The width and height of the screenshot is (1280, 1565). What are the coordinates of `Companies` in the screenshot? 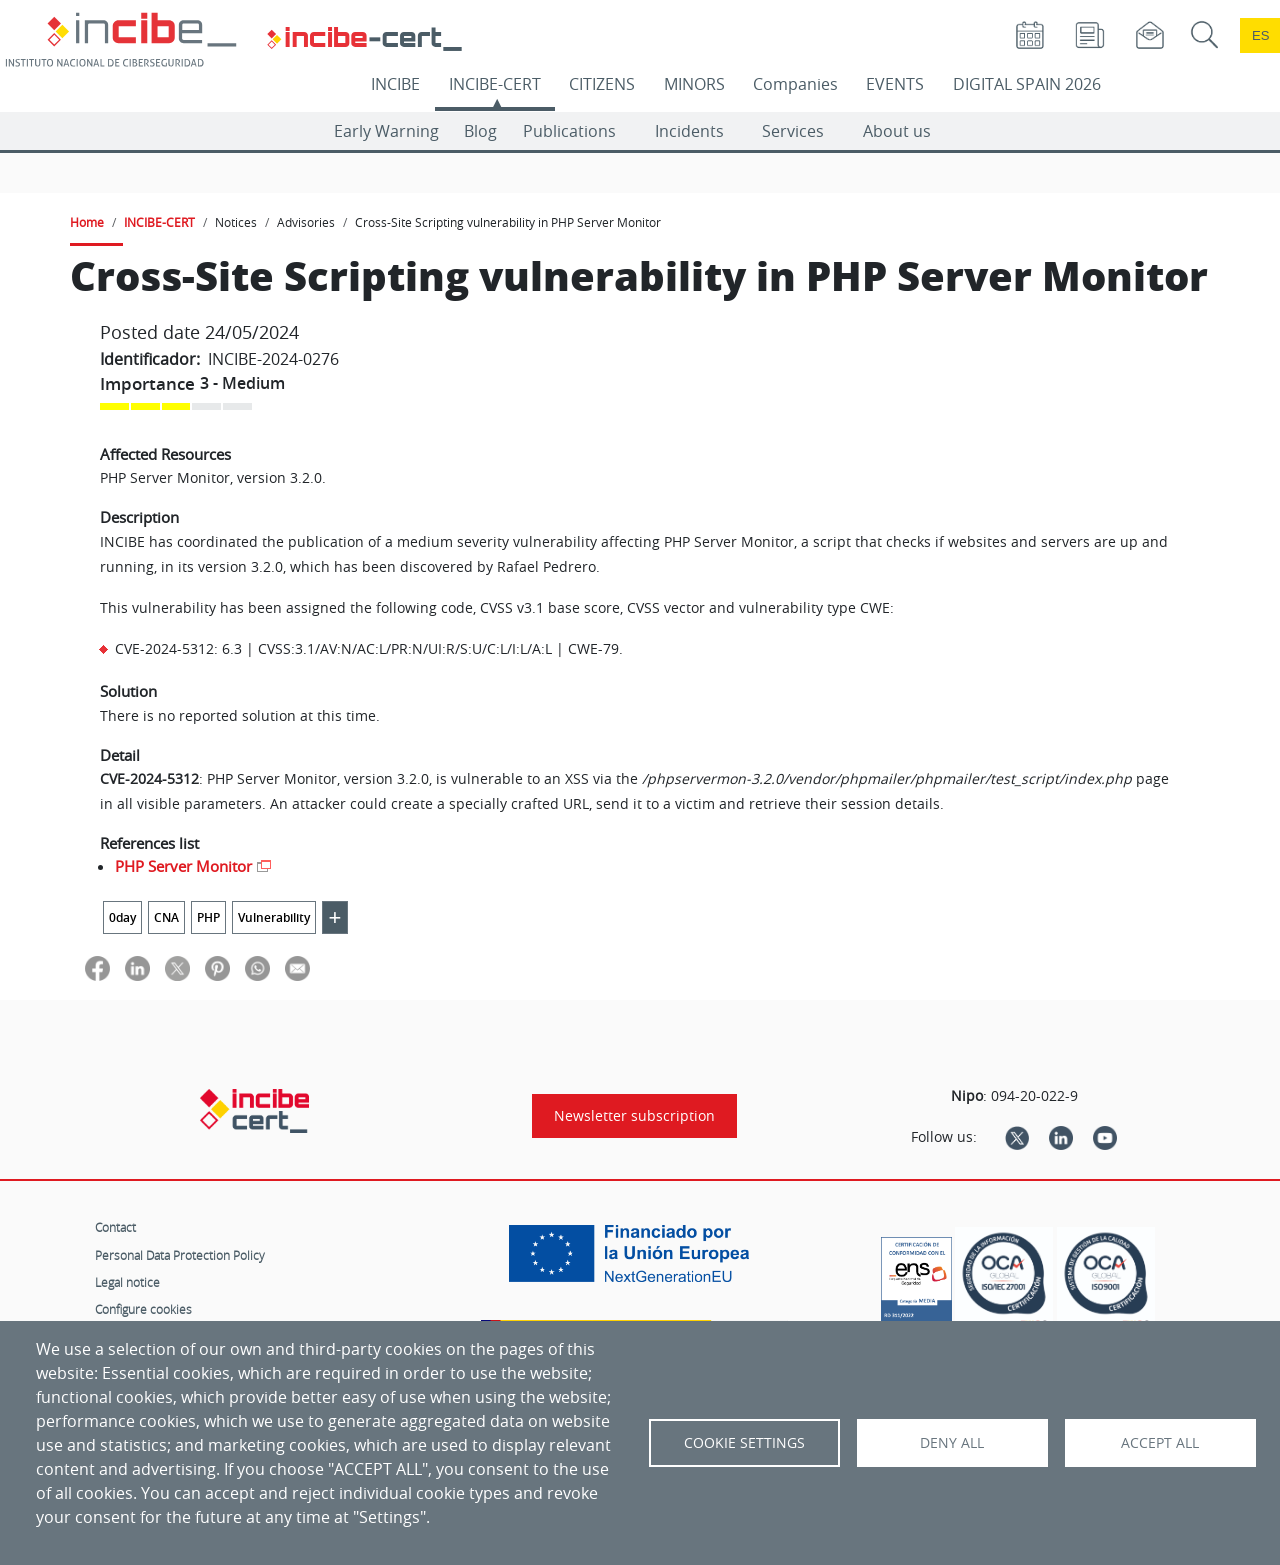 It's located at (795, 84).